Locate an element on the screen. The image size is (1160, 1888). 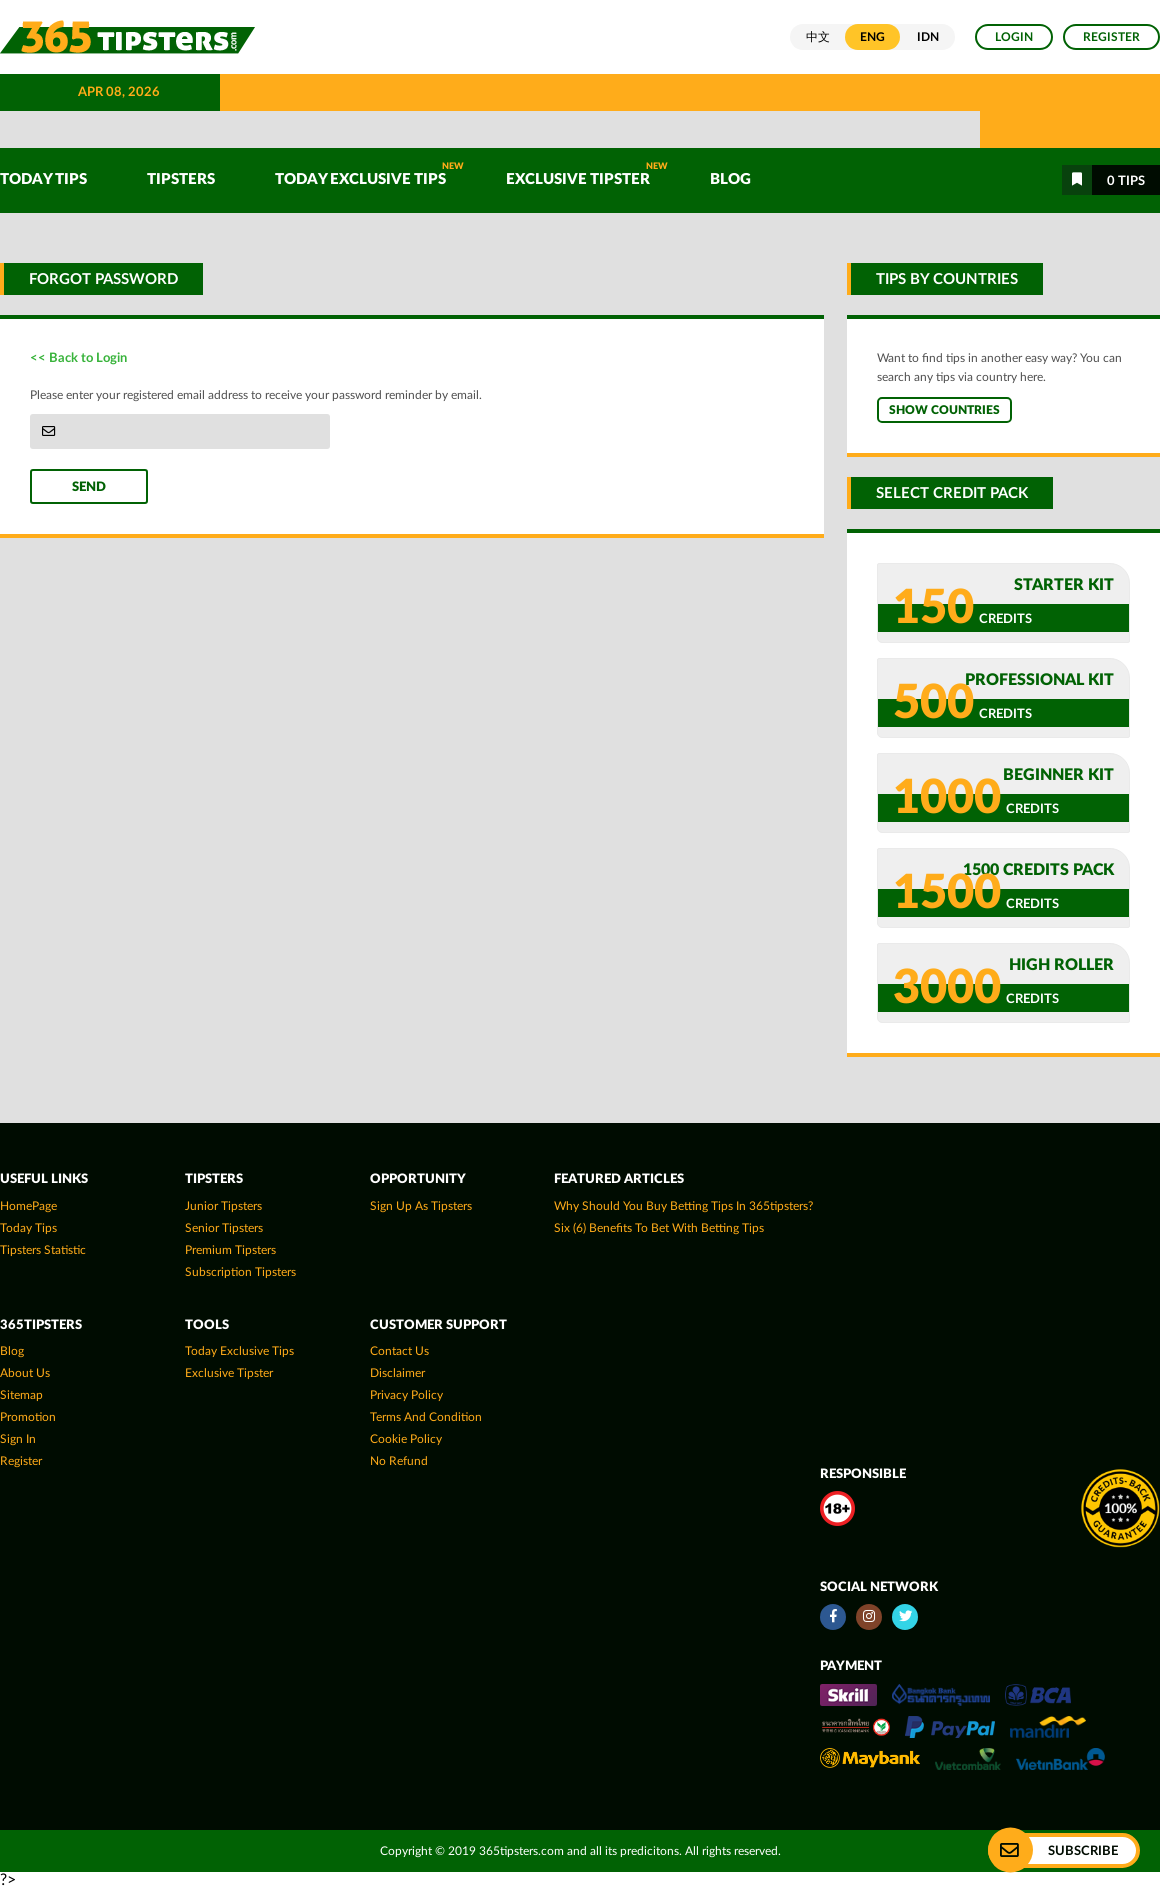
About Us is located at coordinates (25, 1373).